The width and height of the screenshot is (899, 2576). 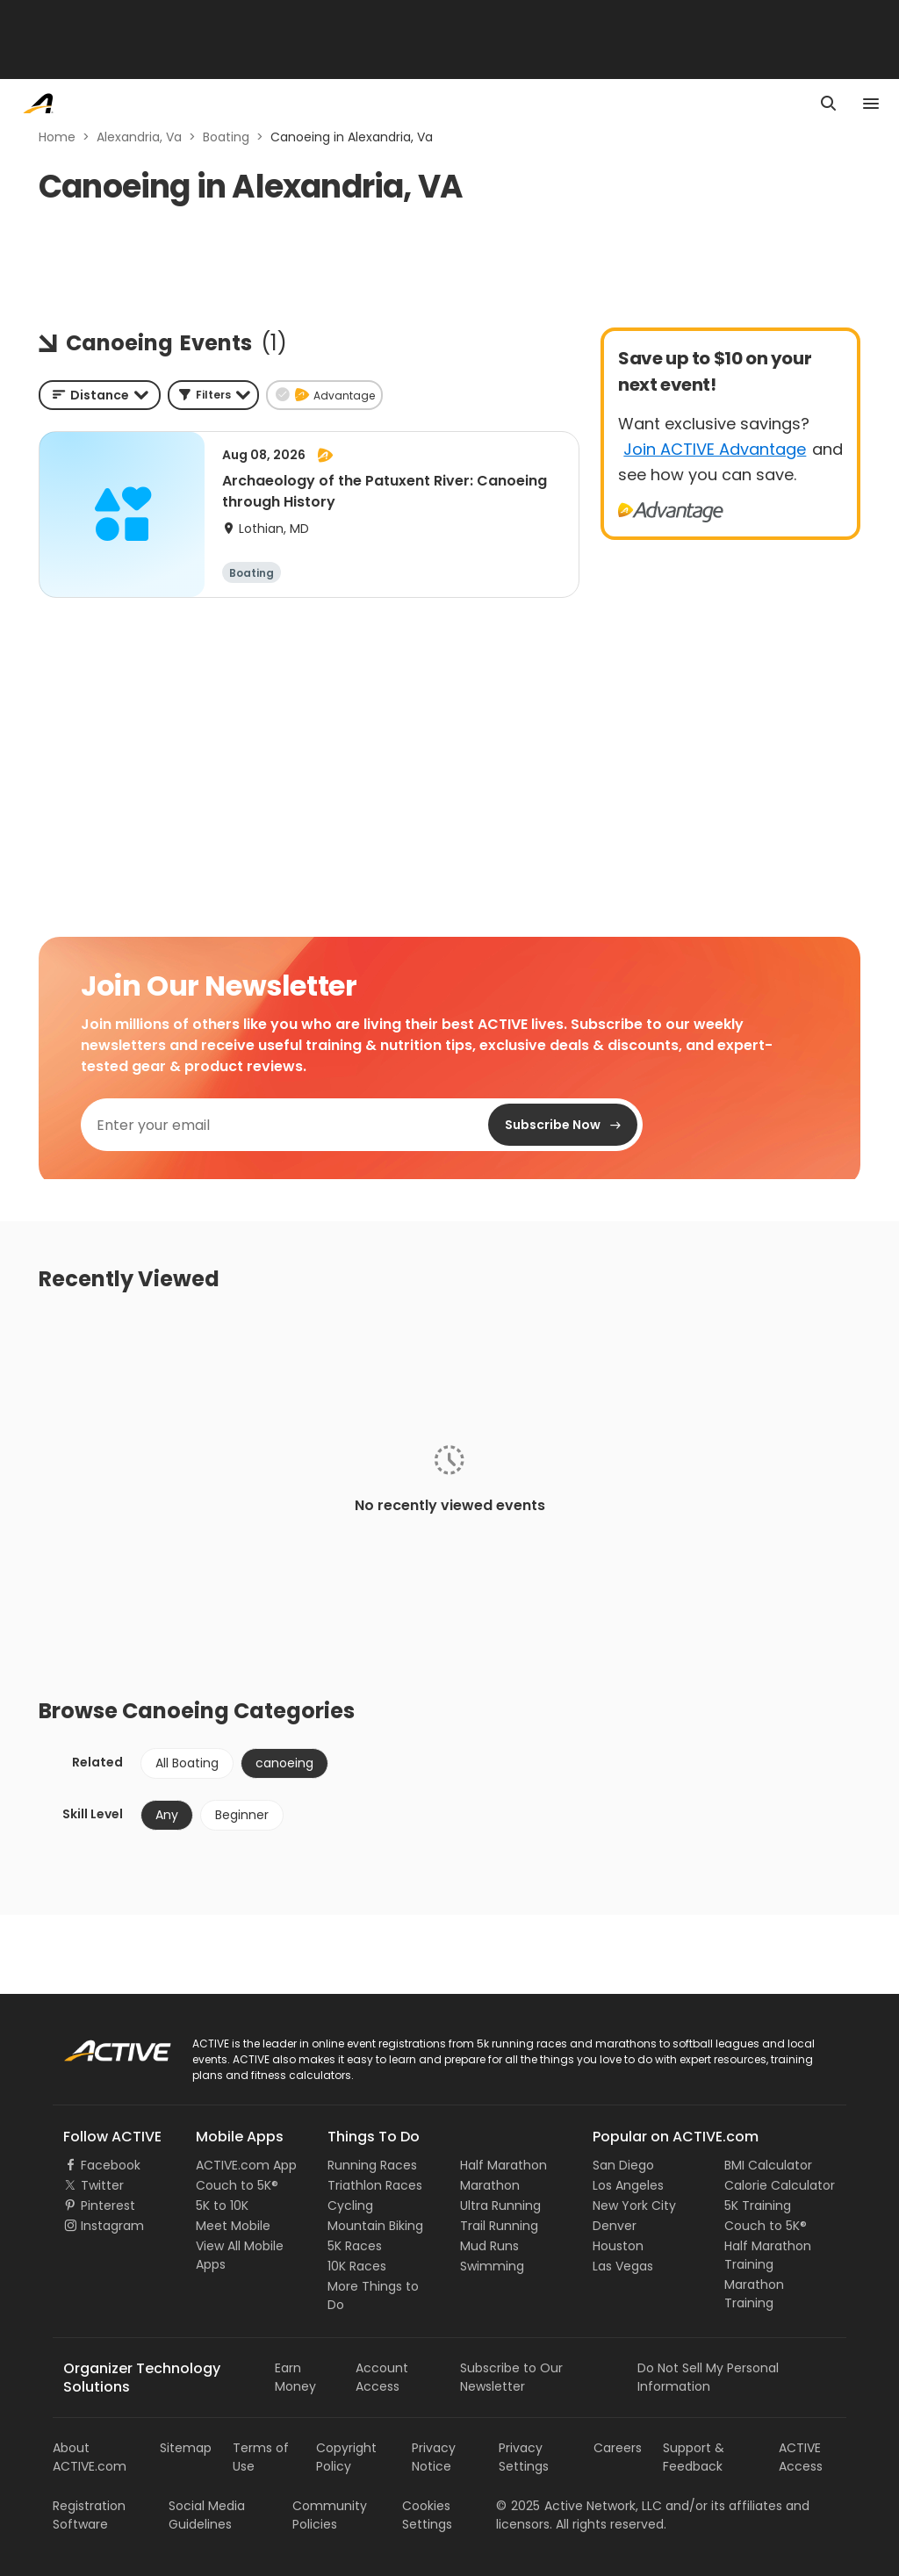 I want to click on Any, so click(x=166, y=1815).